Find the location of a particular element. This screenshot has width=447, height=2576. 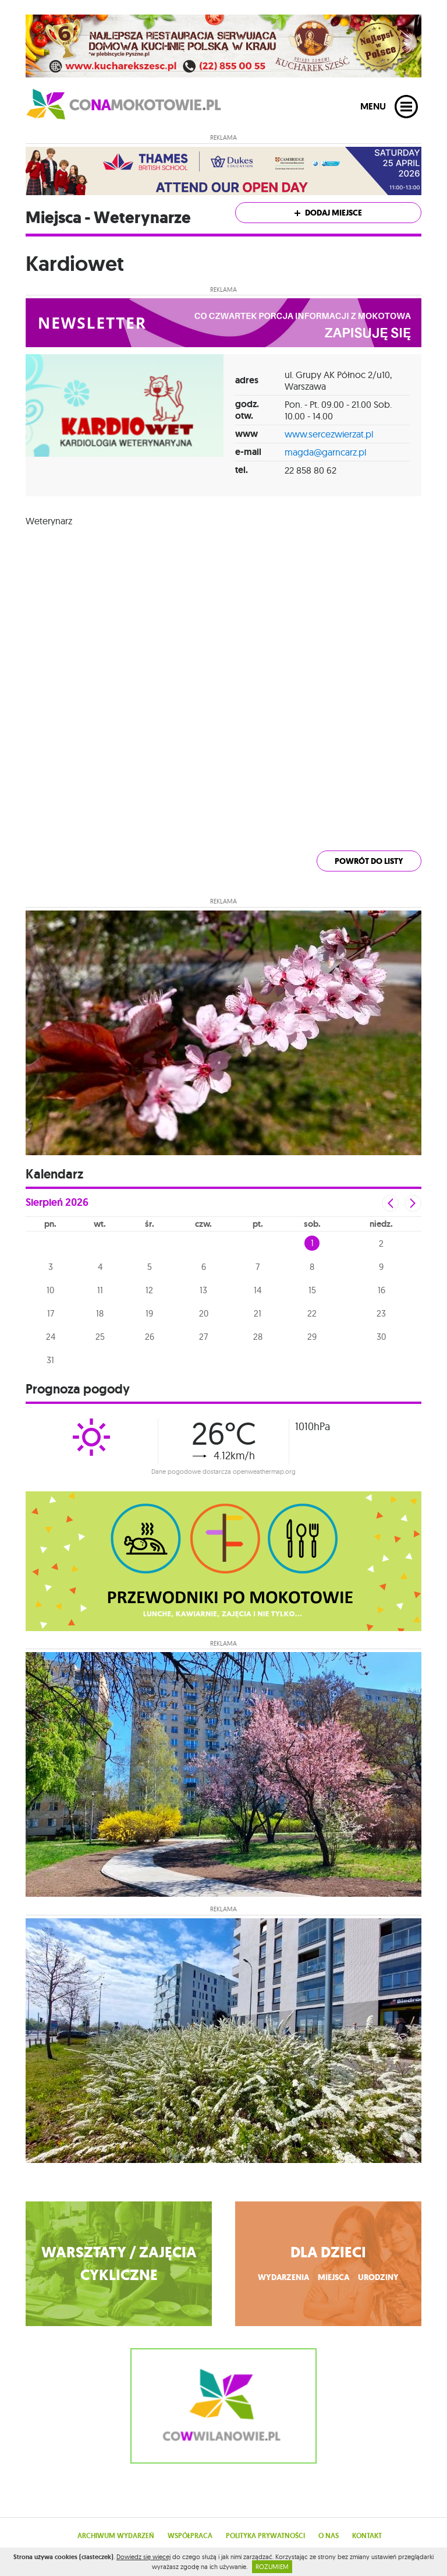

Archiwum wydarzeń is located at coordinates (115, 2535).